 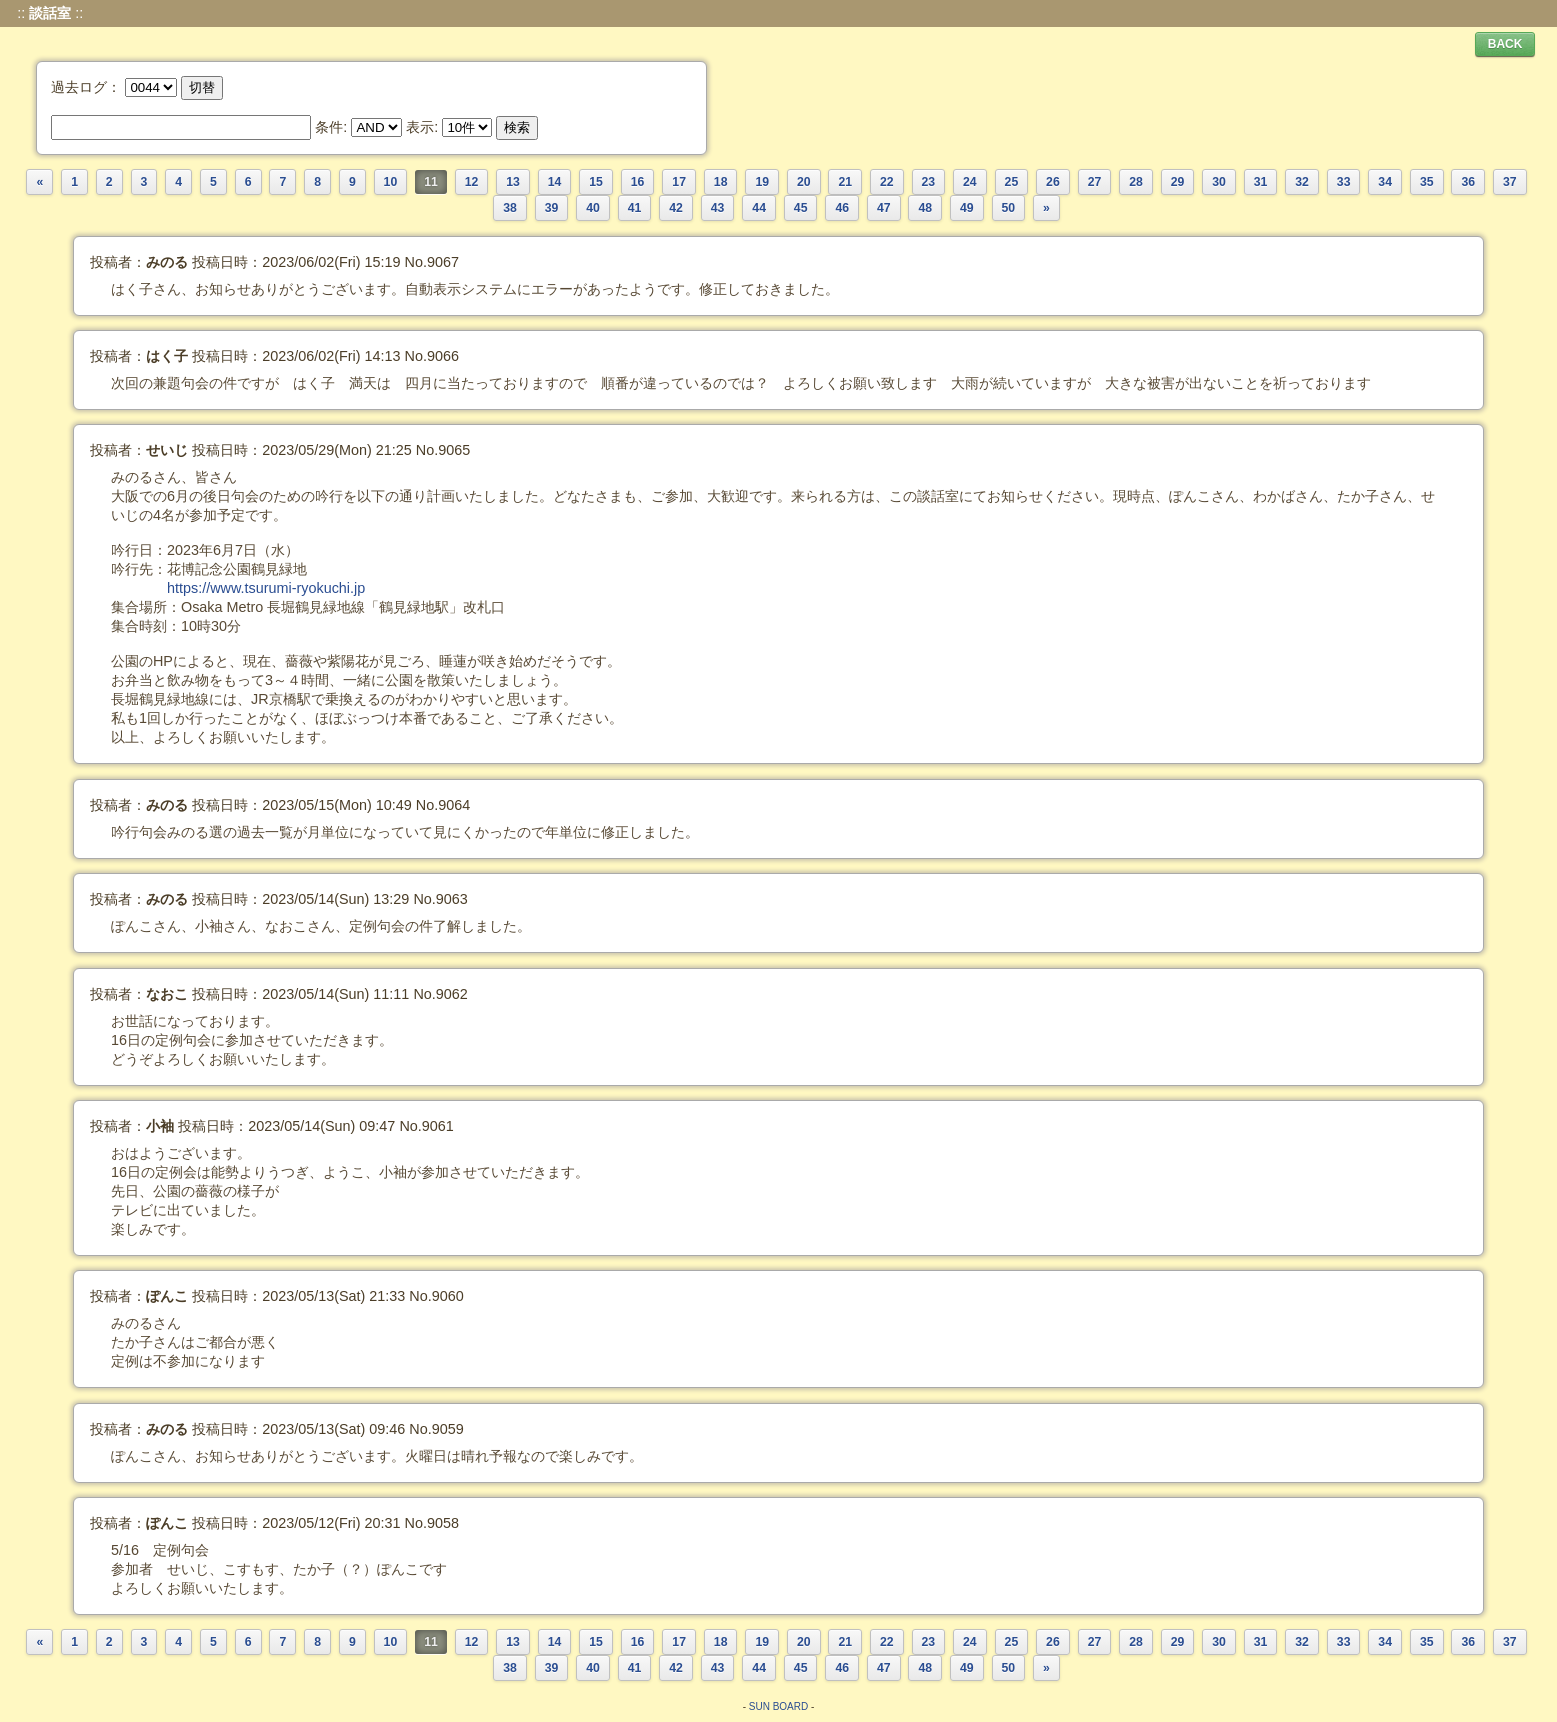 I want to click on 44, so click(x=759, y=208).